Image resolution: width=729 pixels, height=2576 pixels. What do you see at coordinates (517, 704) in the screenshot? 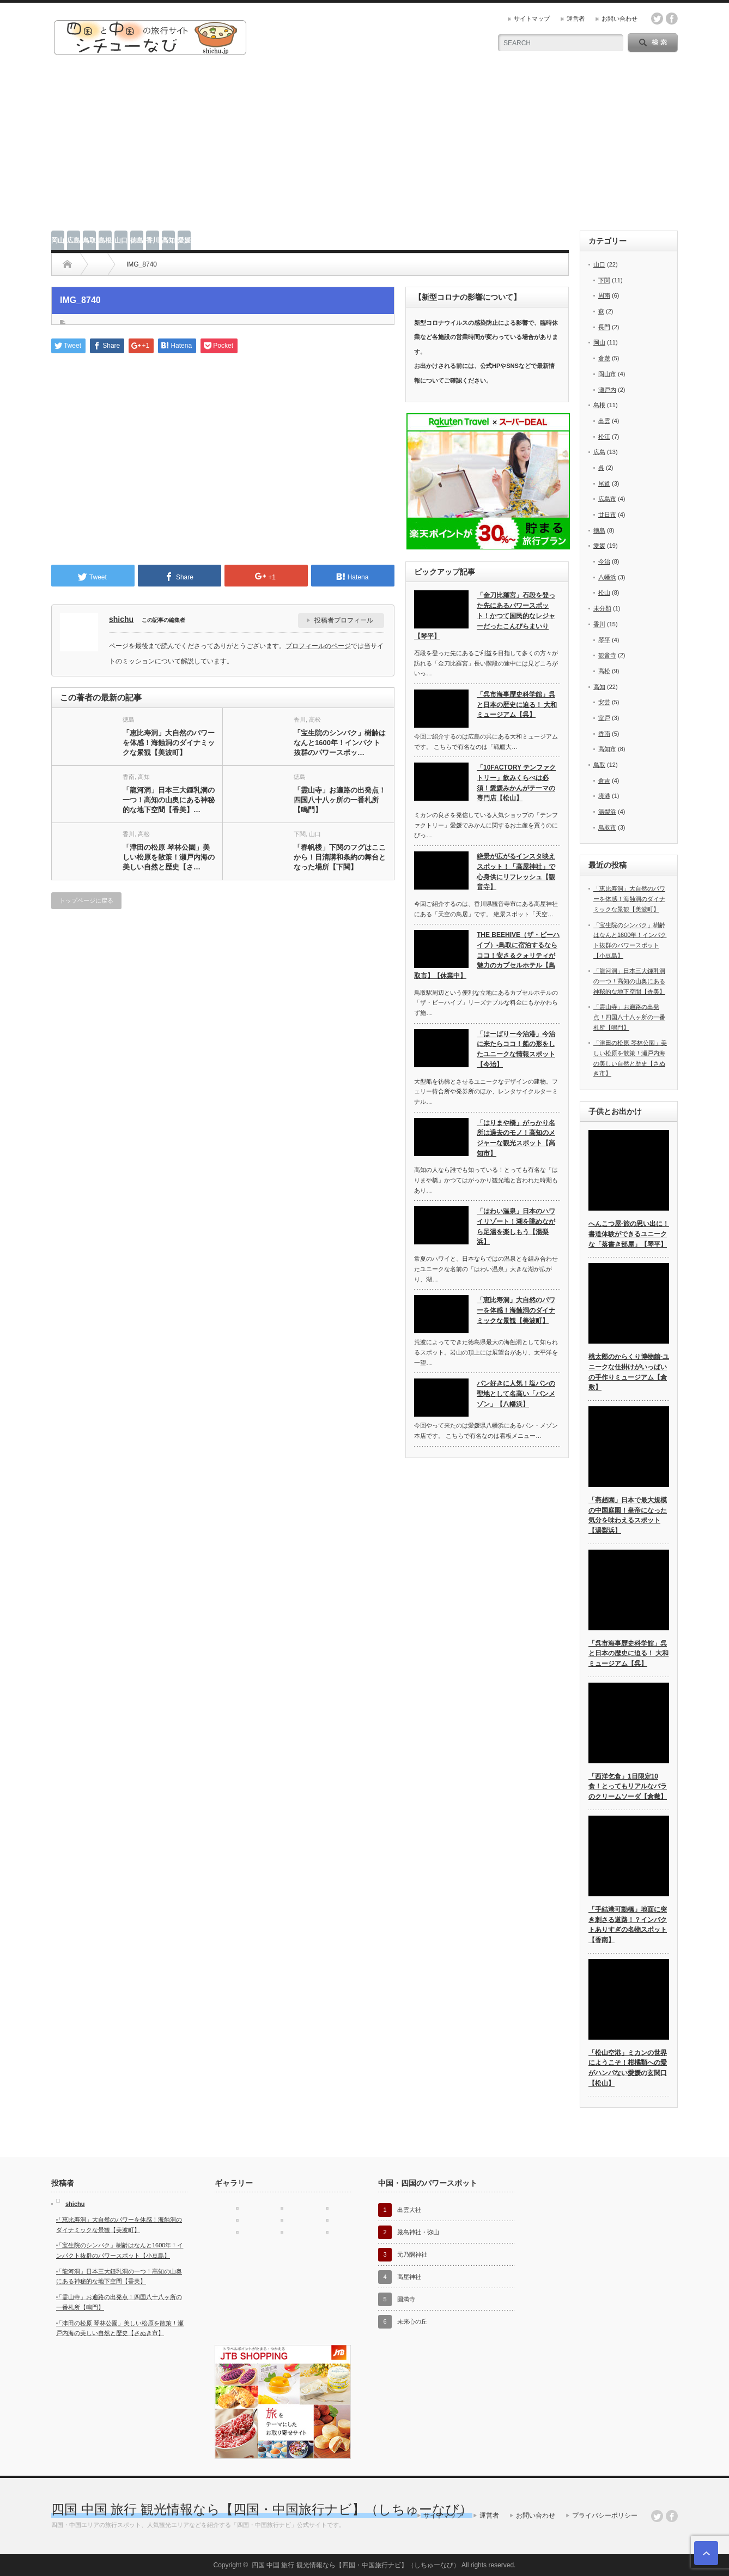
I see `「呉市海事歴史科学館」呉と日本の歴史に迫る！ 大和ミュージアム【呉】` at bounding box center [517, 704].